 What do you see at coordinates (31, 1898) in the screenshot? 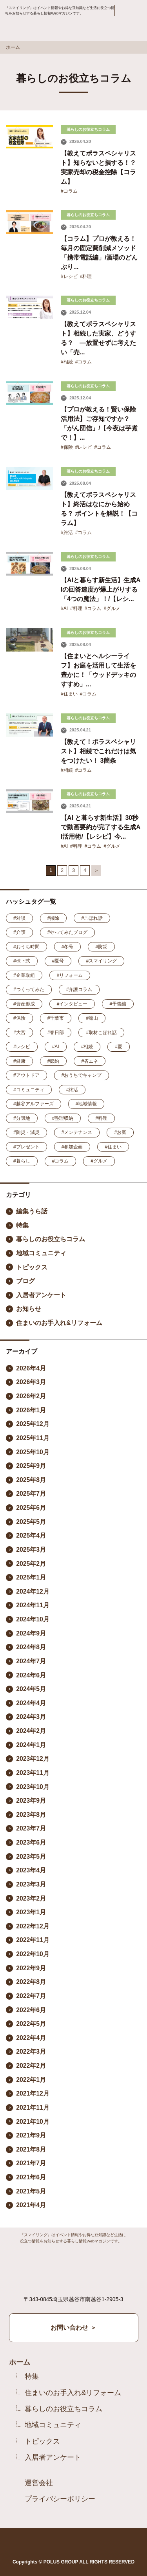
I see `2023年2月` at bounding box center [31, 1898].